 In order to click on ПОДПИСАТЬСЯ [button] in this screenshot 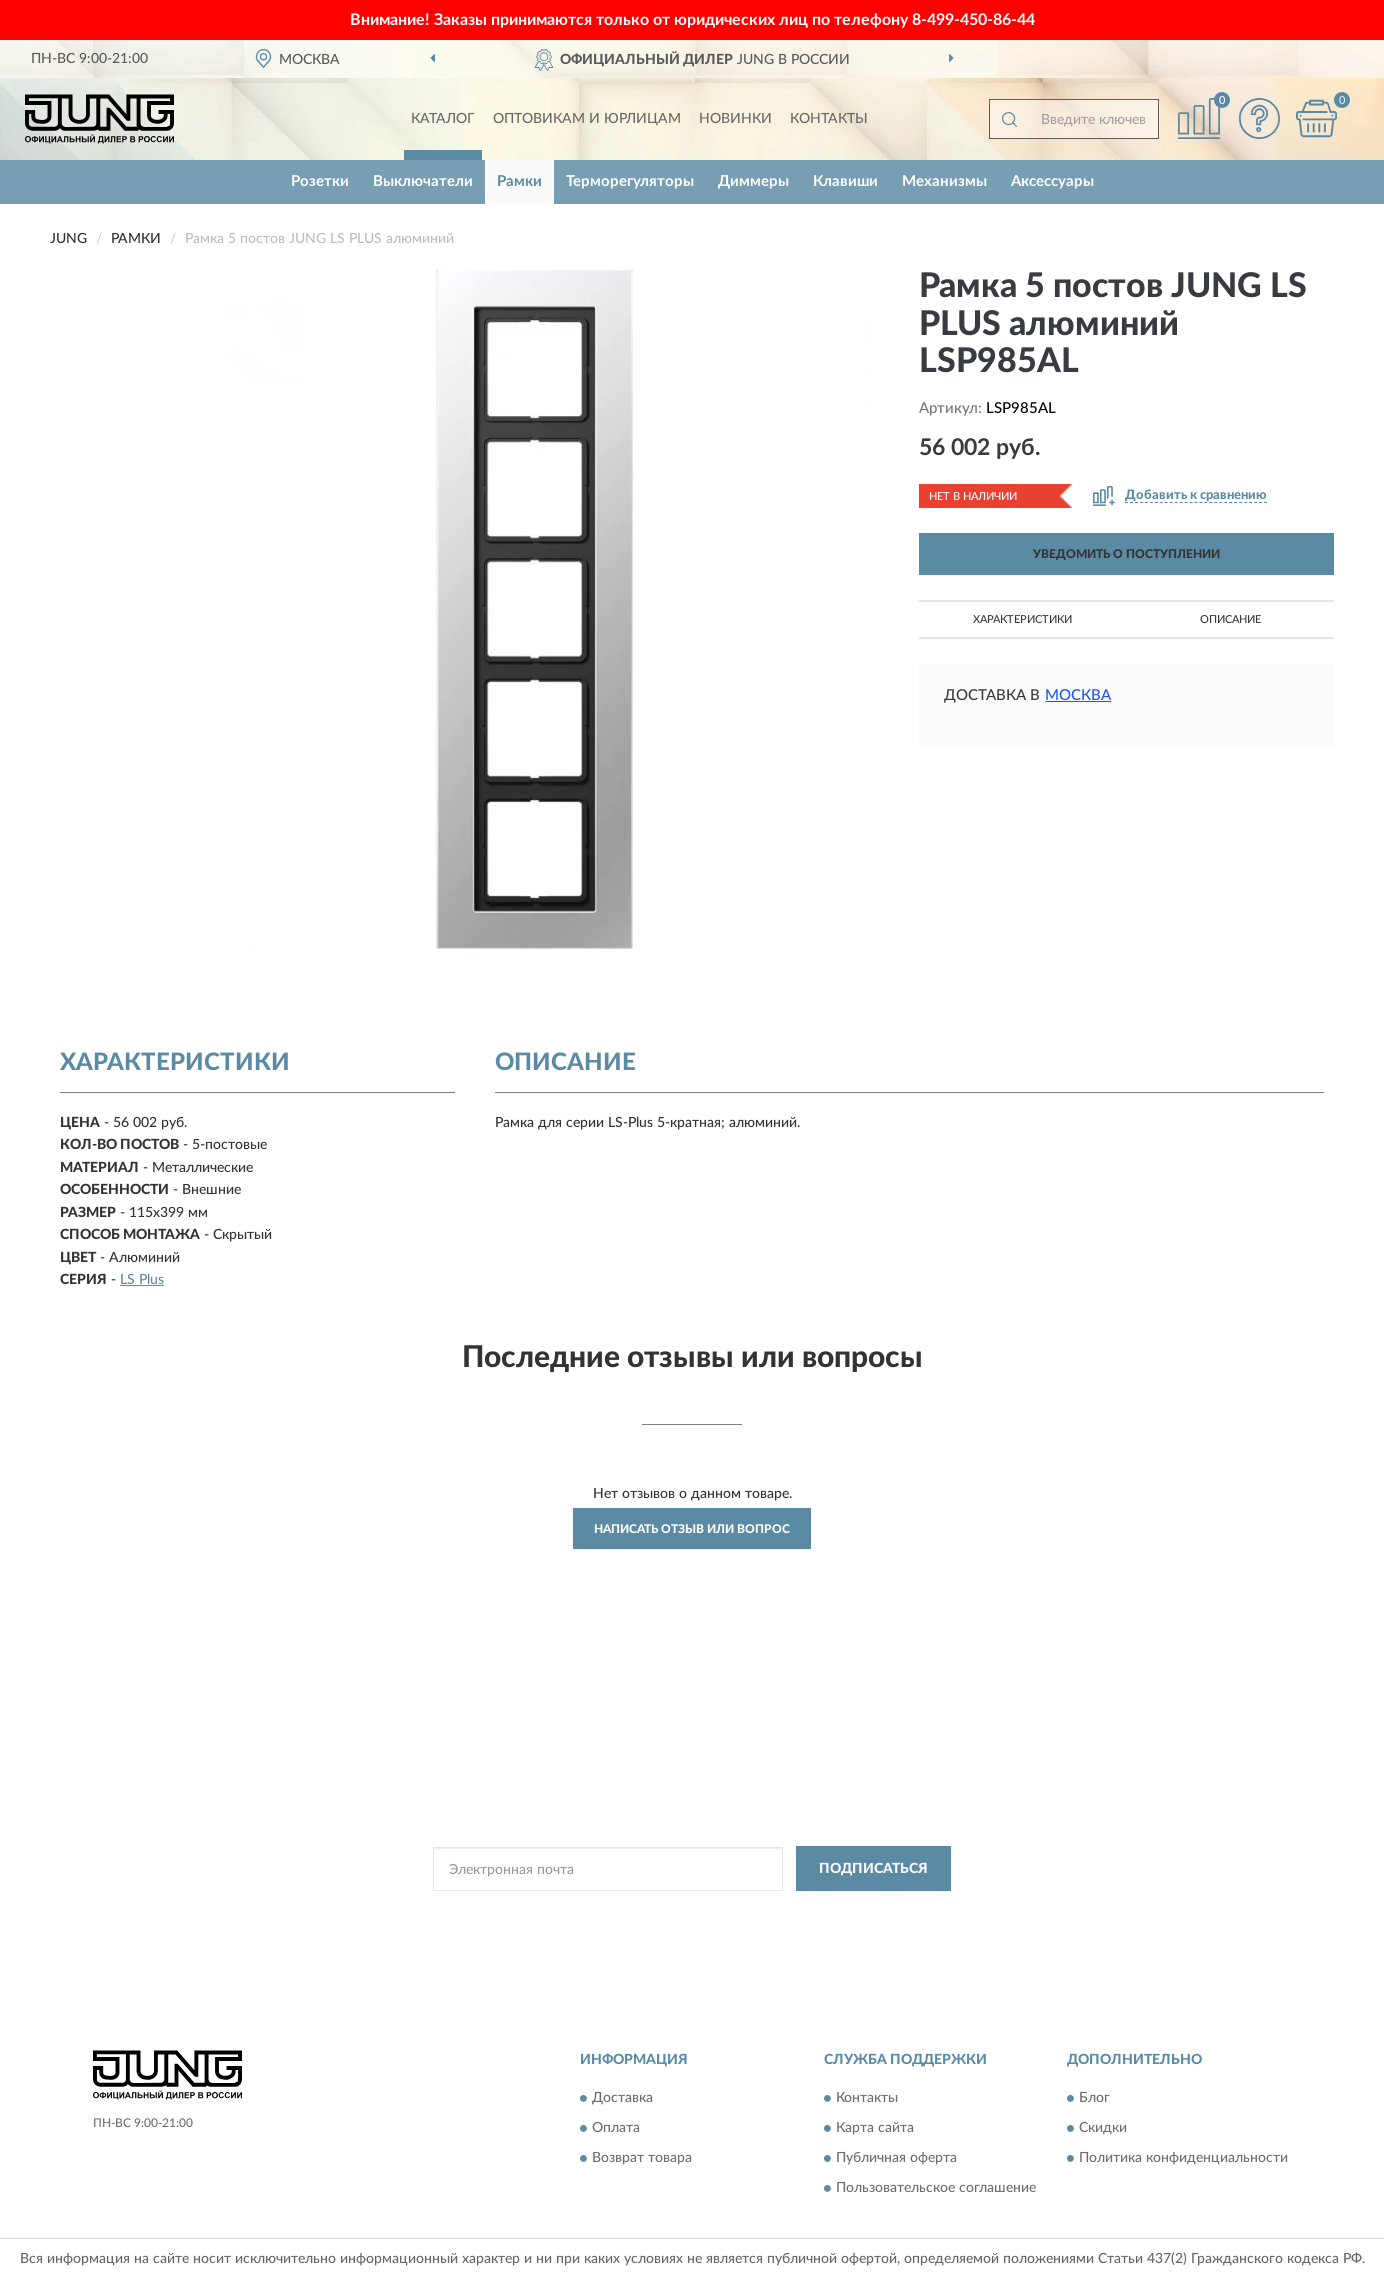, I will do `click(873, 1869)`.